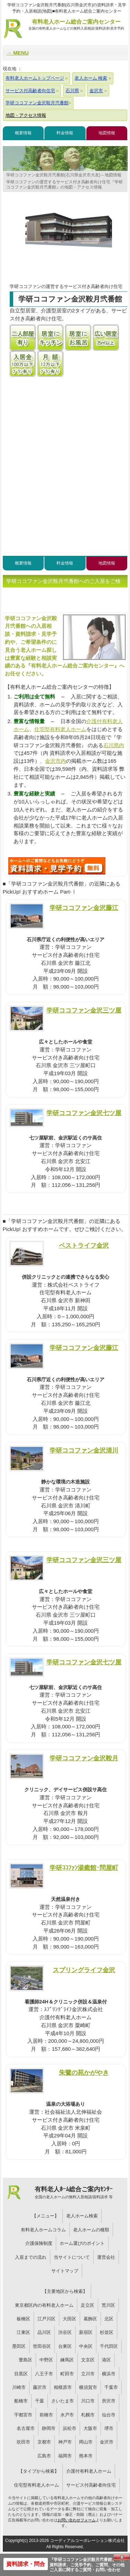 The height and width of the screenshot is (2576, 130). Describe the element at coordinates (108, 2400) in the screenshot. I see `所沢市` at that location.